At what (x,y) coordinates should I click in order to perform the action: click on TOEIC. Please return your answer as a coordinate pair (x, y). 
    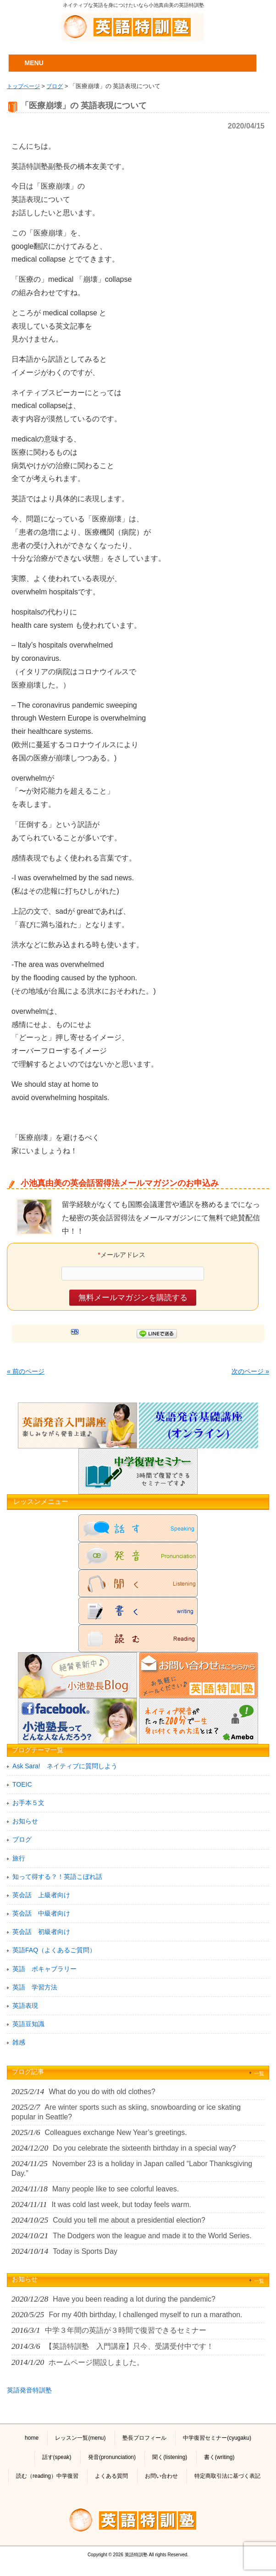
    Looking at the image, I should click on (22, 1784).